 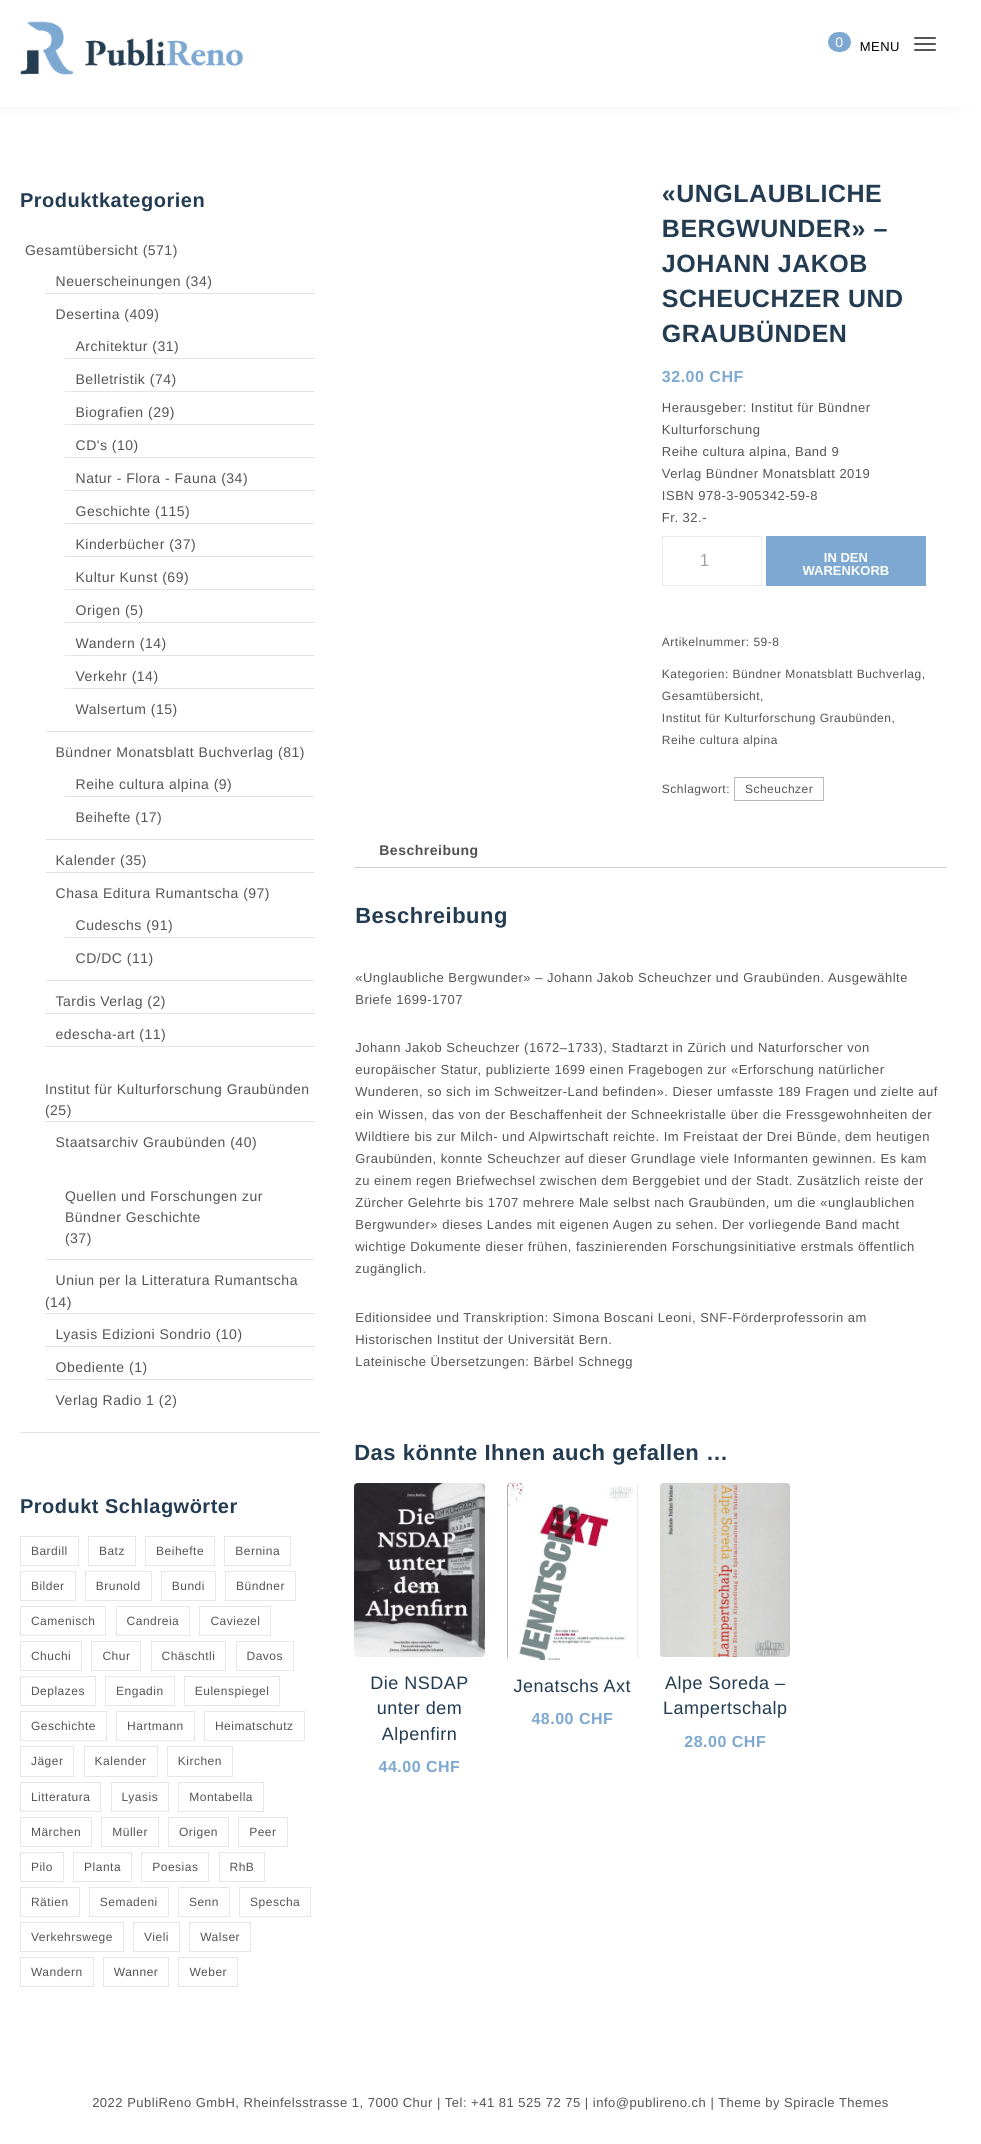 What do you see at coordinates (451, 1875) in the screenshot?
I see `Quick View` at bounding box center [451, 1875].